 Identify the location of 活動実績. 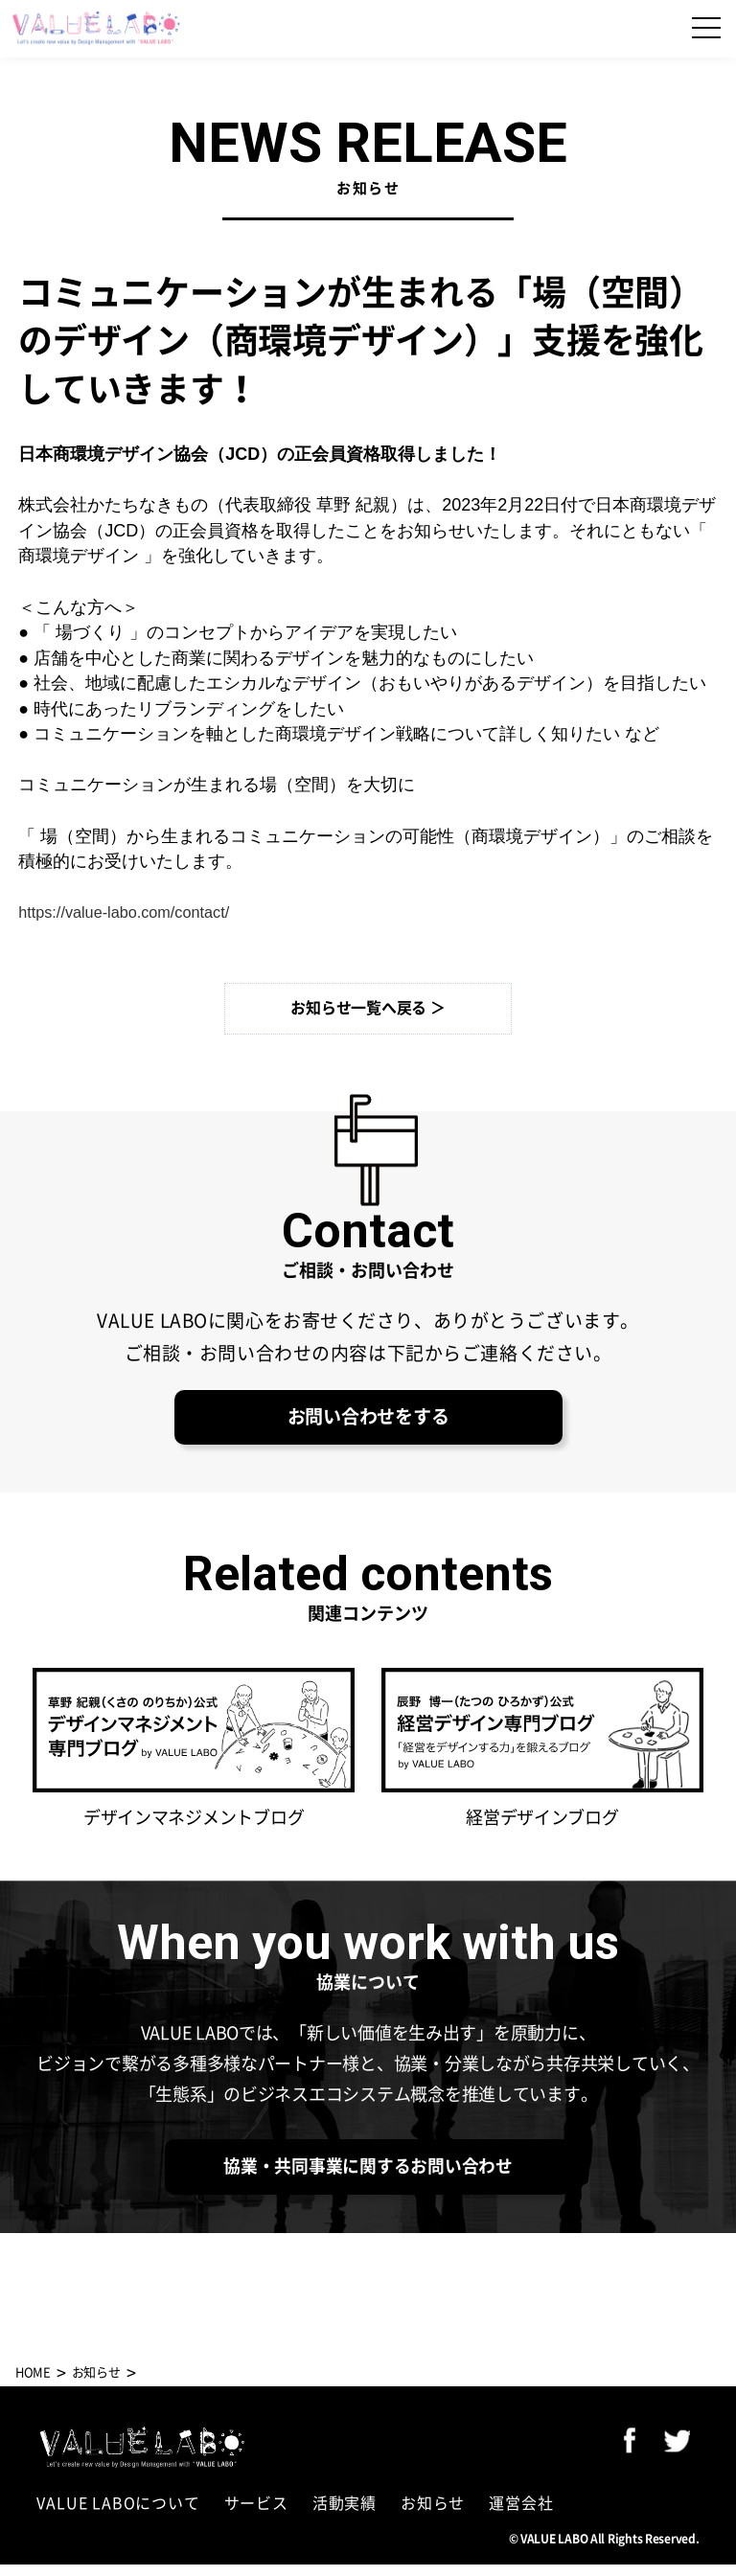
(344, 2514).